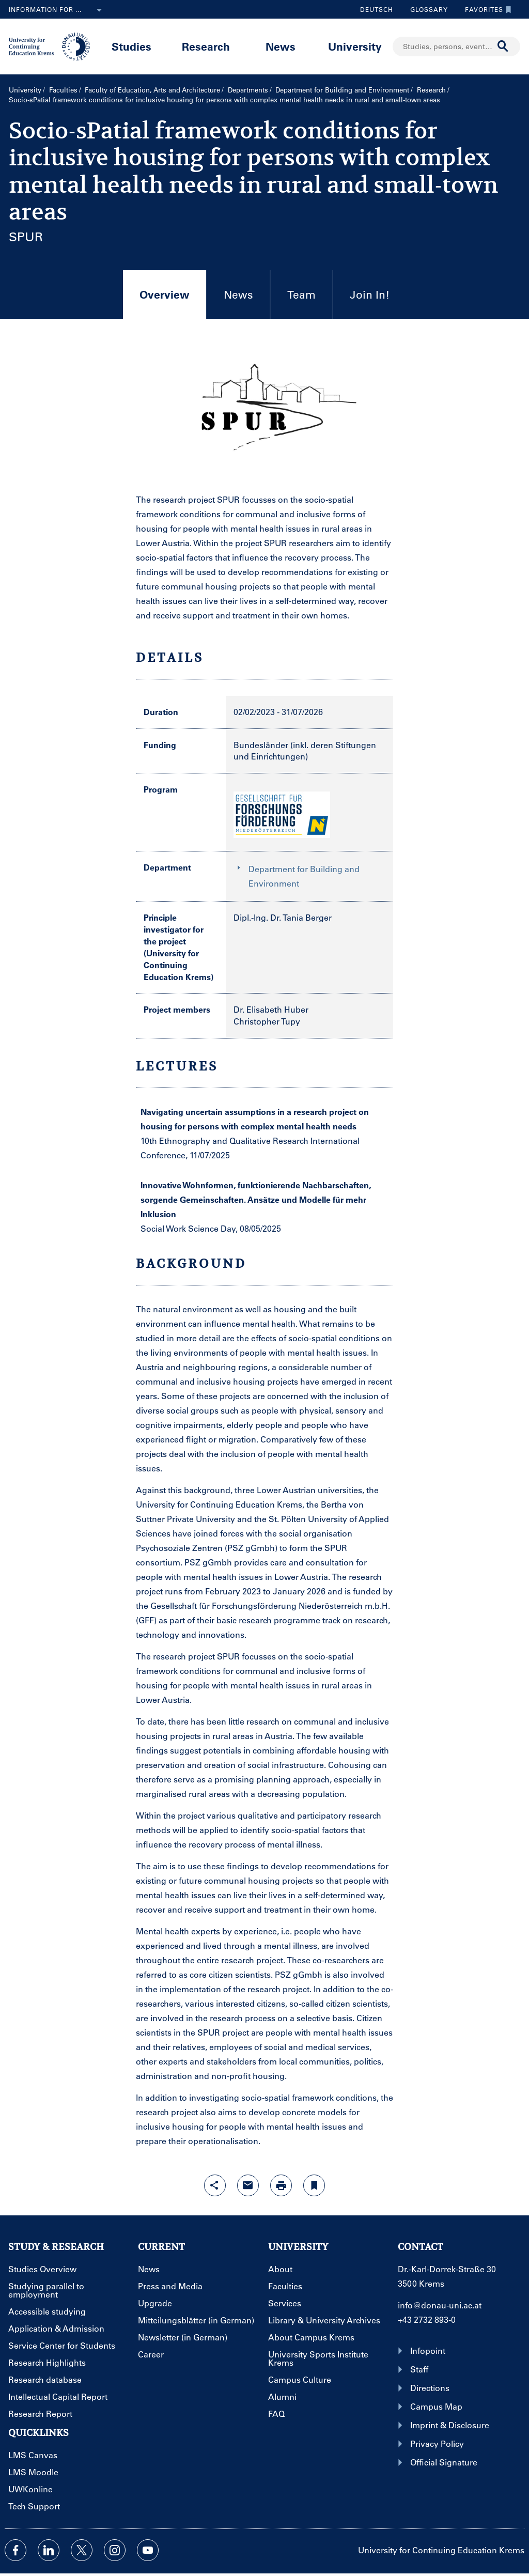 This screenshot has width=529, height=2576. Describe the element at coordinates (206, 46) in the screenshot. I see `Research` at that location.